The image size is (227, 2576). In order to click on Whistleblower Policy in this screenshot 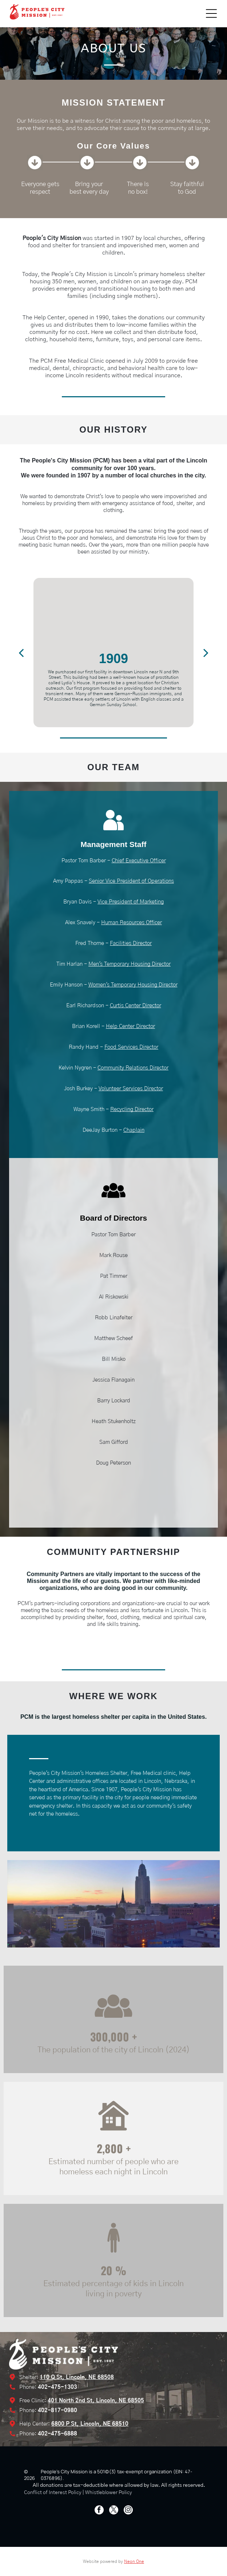, I will do `click(108, 2492)`.